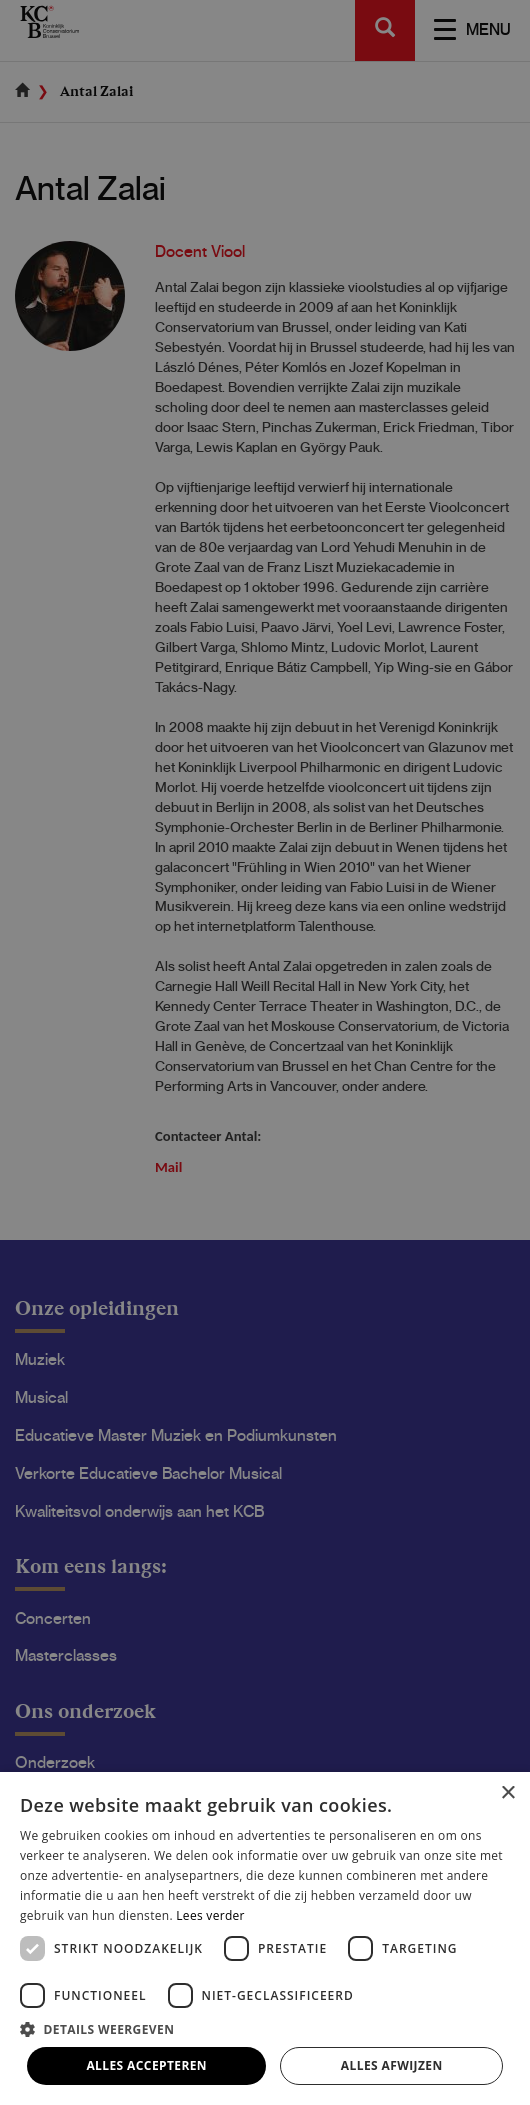  I want to click on Alles accepteren [button], so click(146, 2065).